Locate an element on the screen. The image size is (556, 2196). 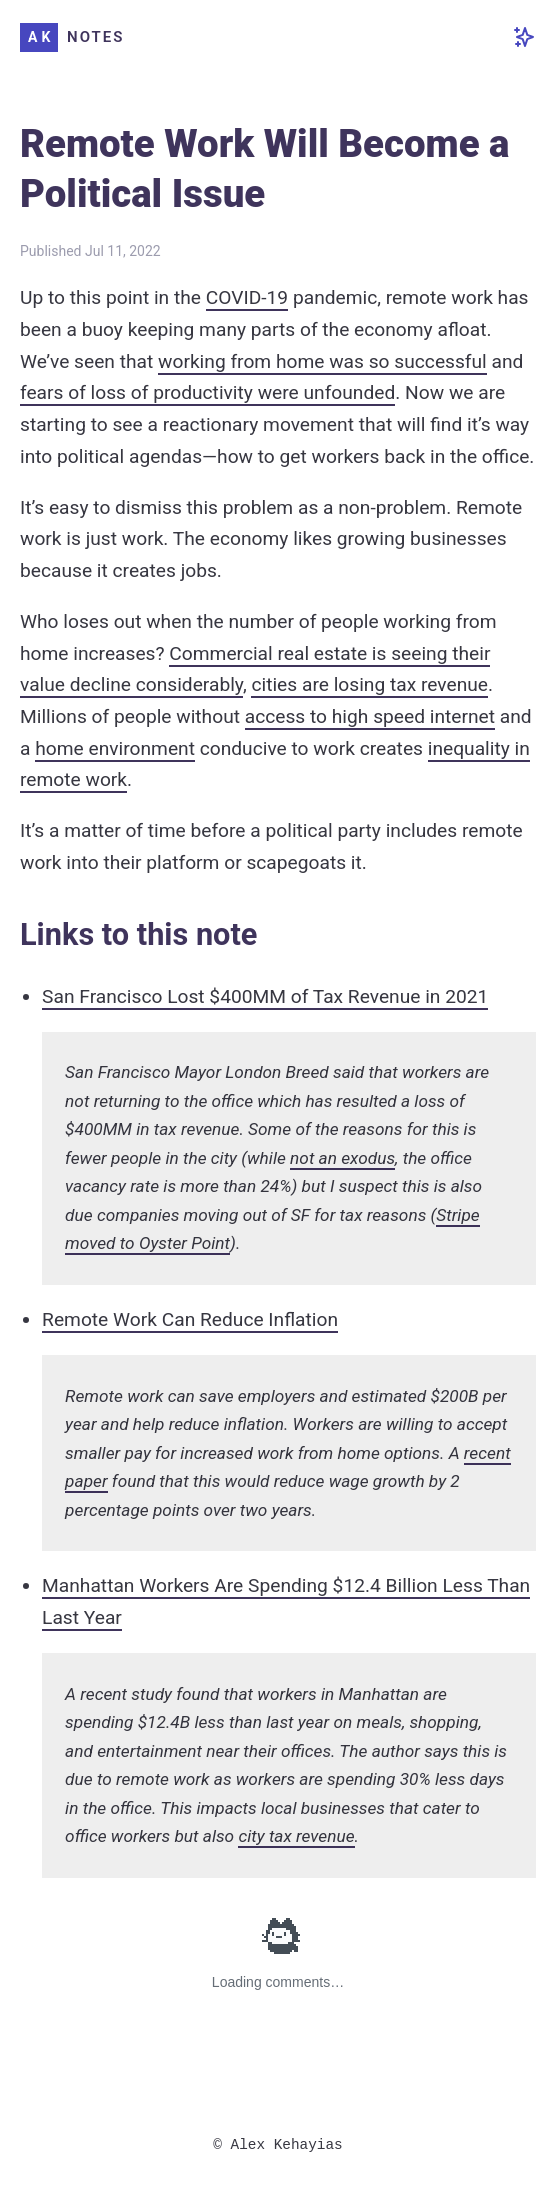
city tax revenue is located at coordinates (296, 1836).